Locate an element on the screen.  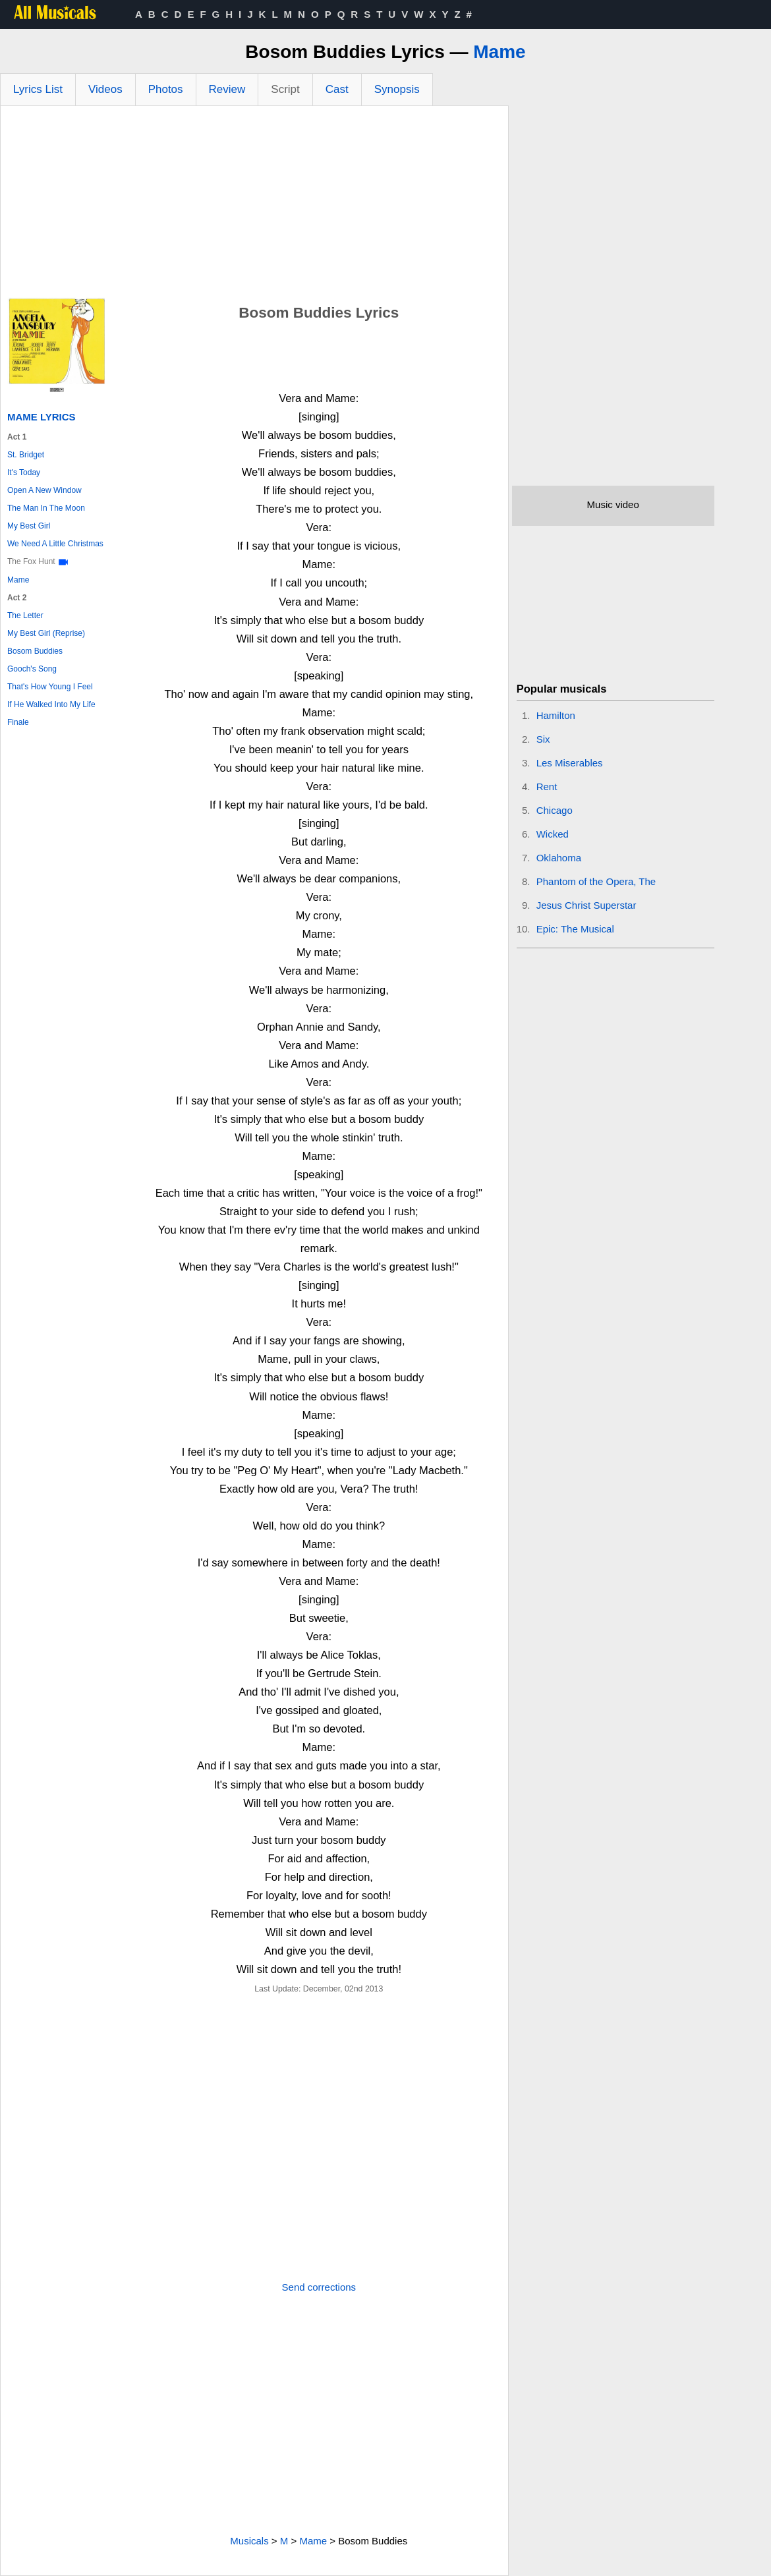
Phantom of the Opera, The is located at coordinates (596, 881).